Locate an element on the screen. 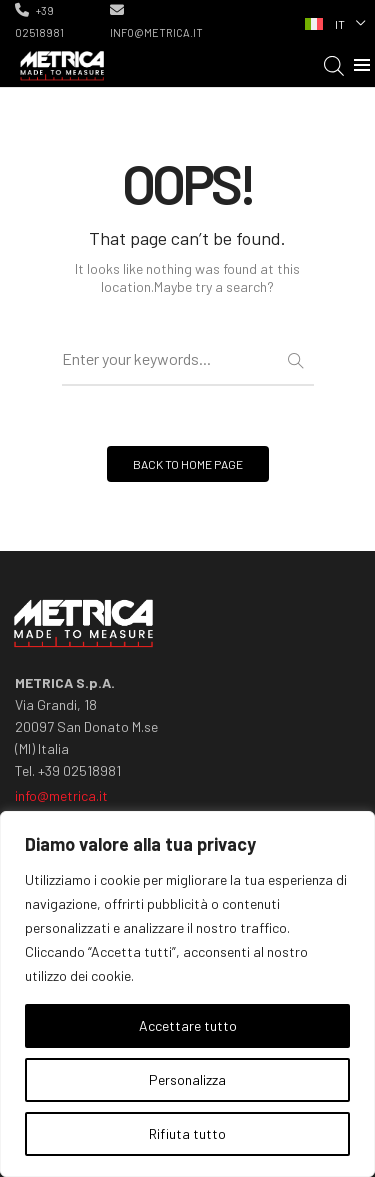  BACK TO HOME PAGE is located at coordinates (188, 464).